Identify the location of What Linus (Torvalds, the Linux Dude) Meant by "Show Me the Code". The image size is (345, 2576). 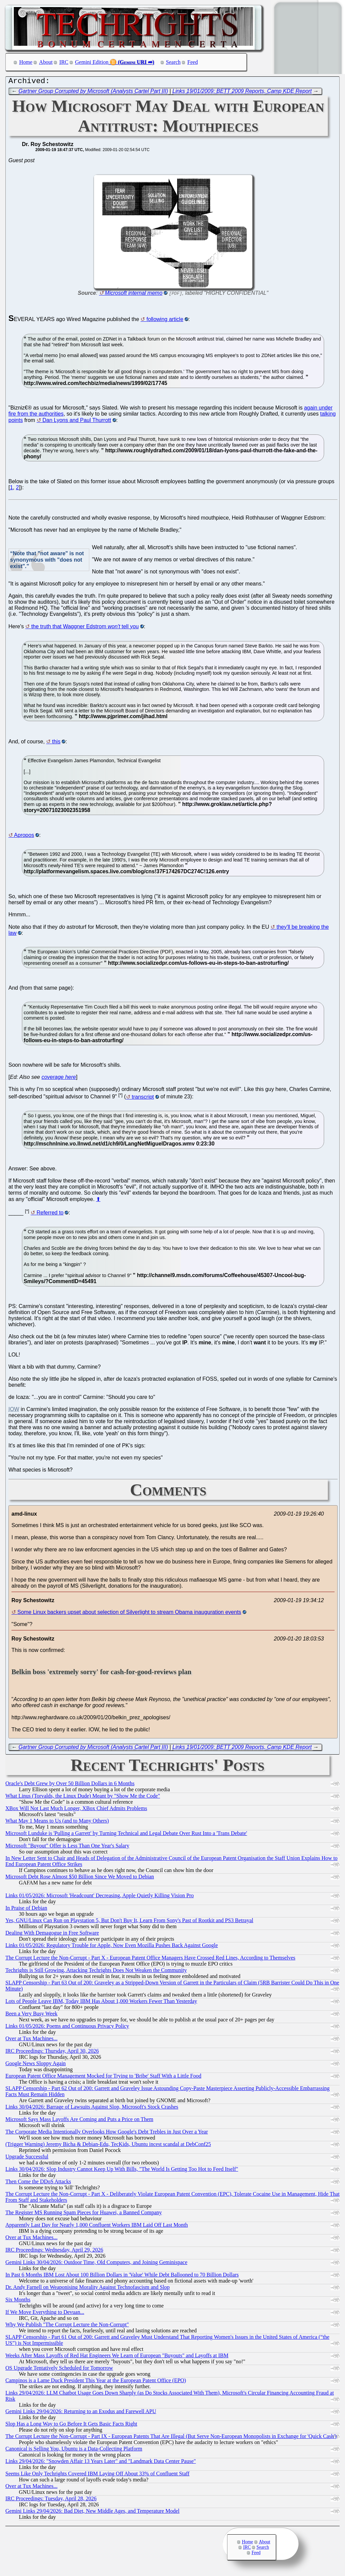
(82, 1797).